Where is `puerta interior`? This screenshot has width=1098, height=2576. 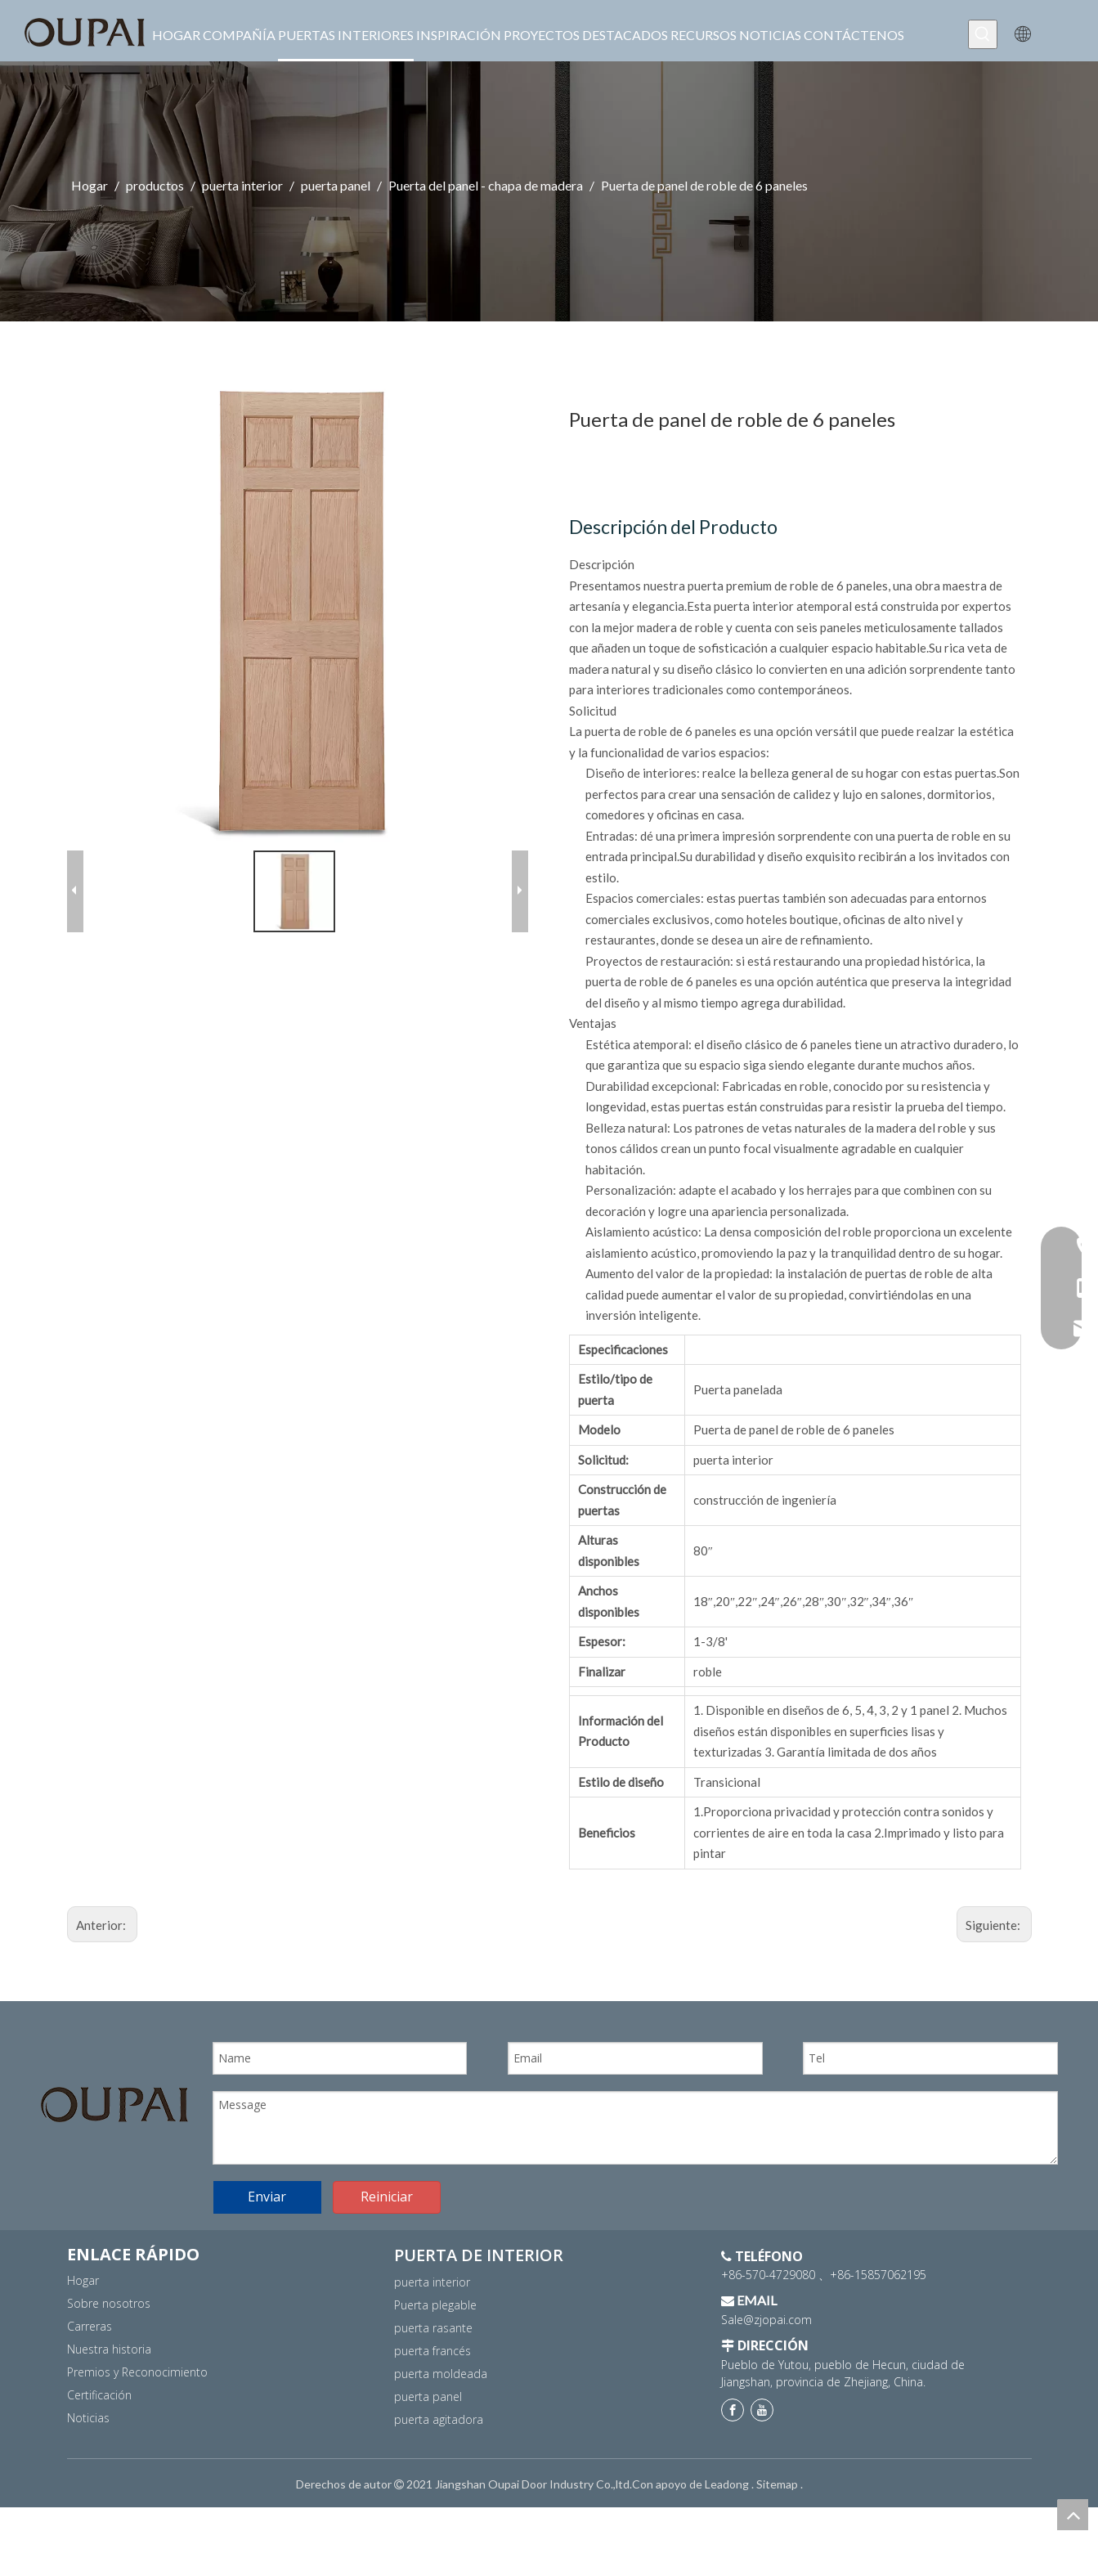 puerta interior is located at coordinates (432, 2350).